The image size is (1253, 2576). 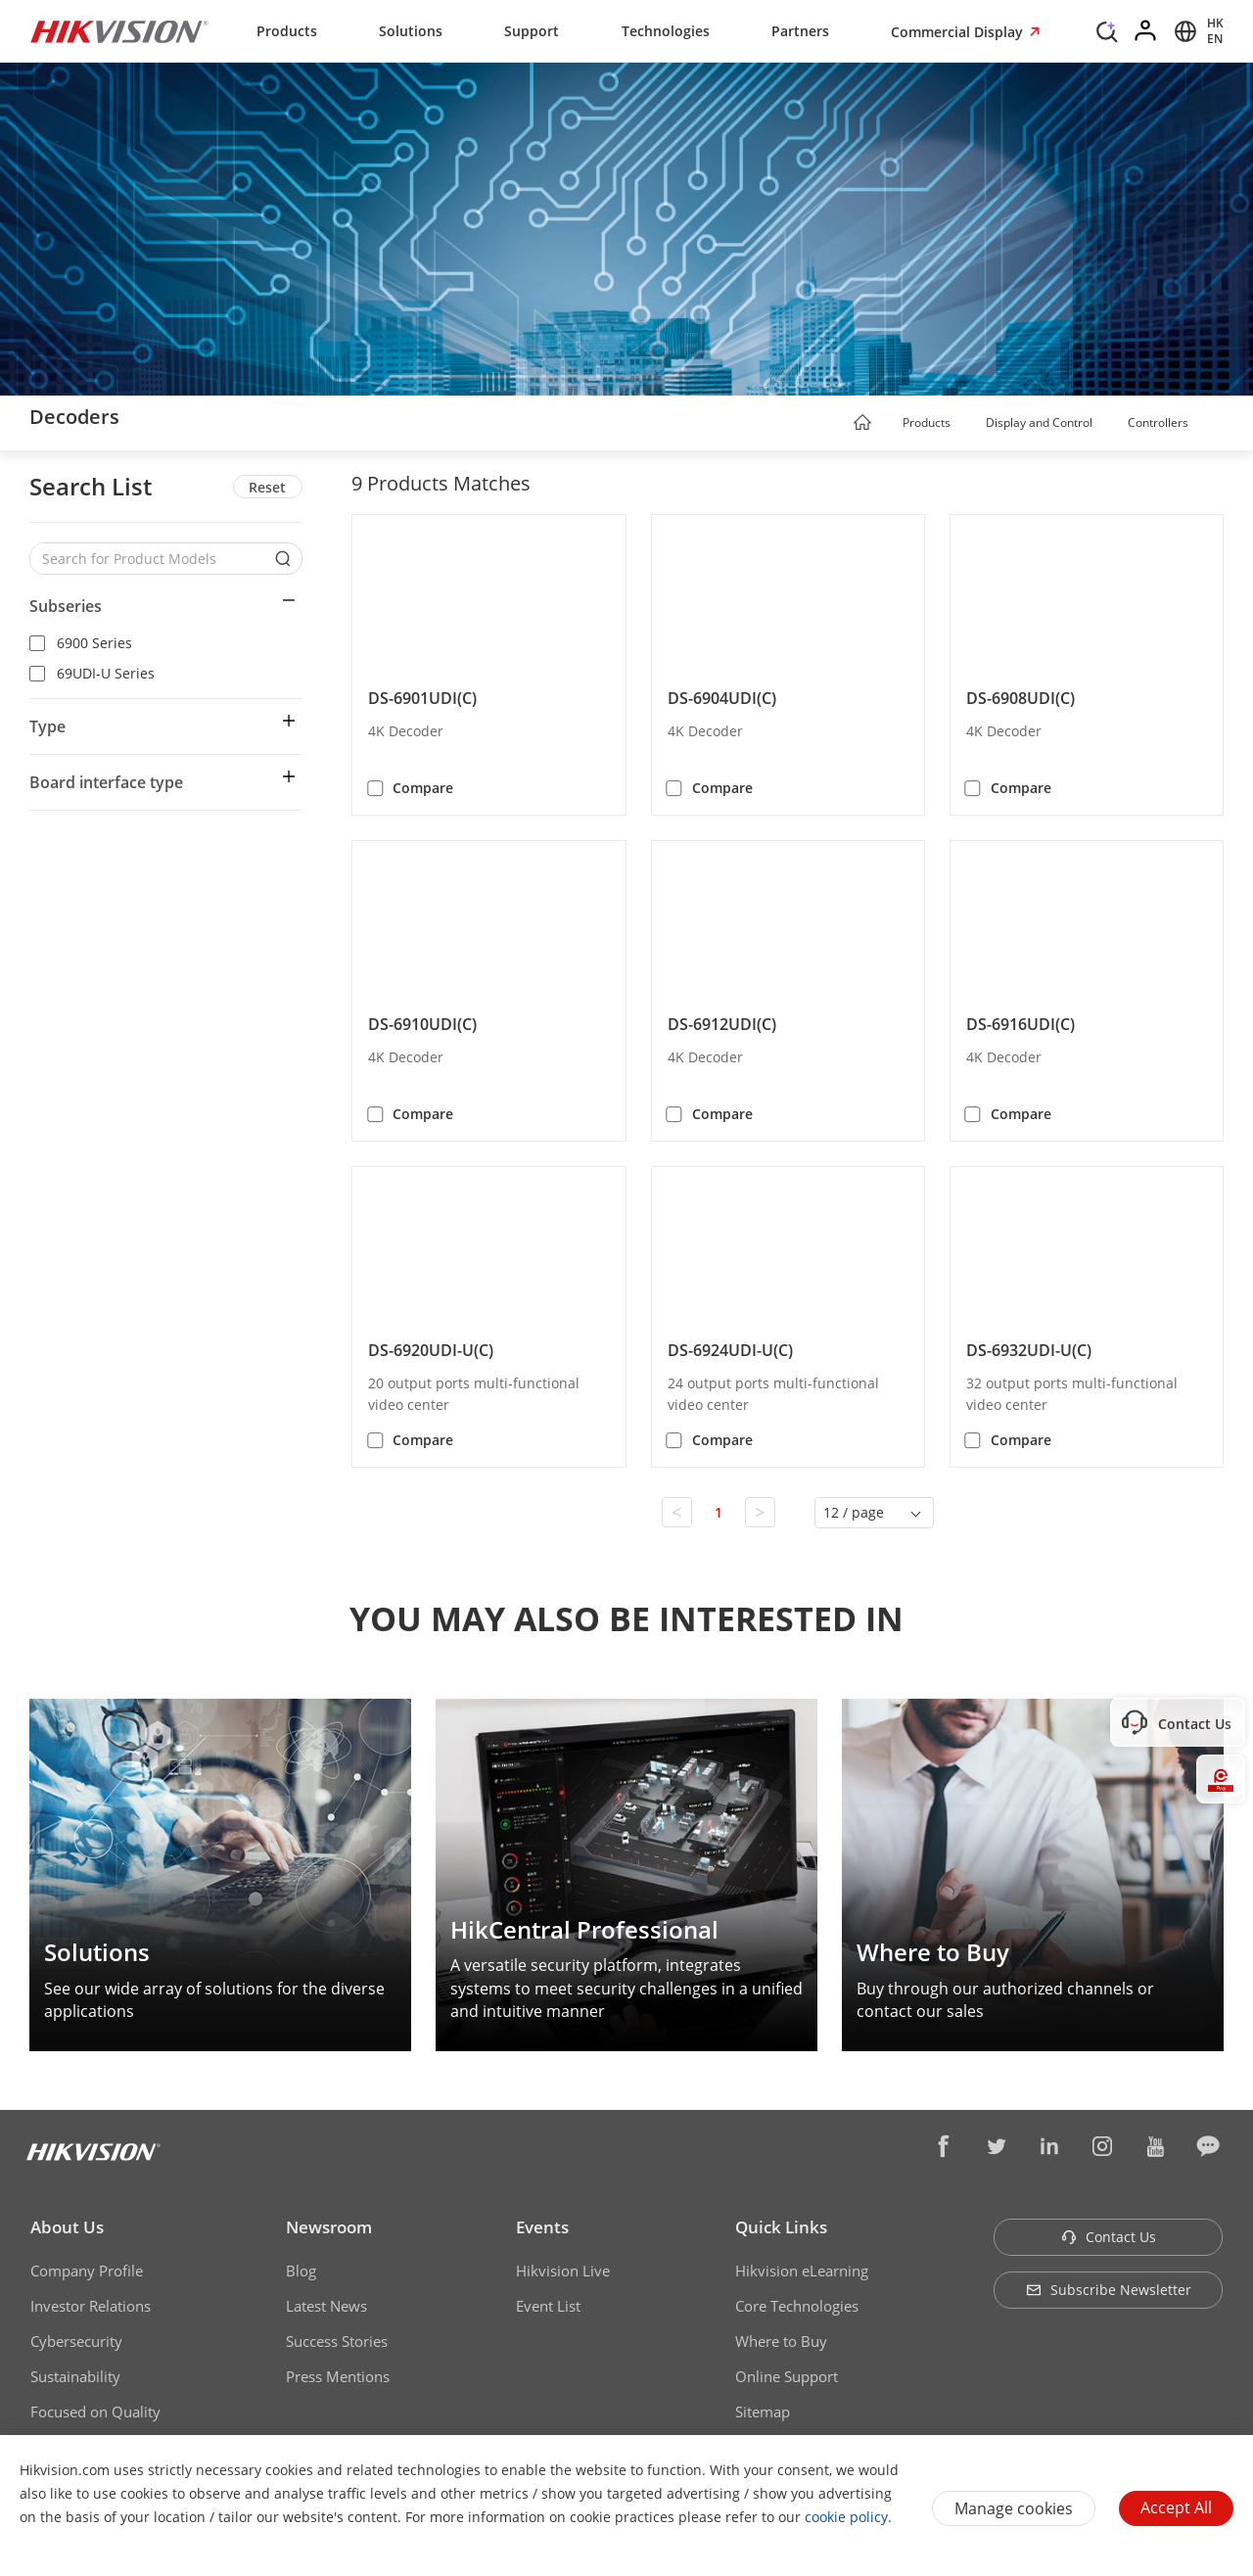 I want to click on Display and Control, so click(x=1039, y=422).